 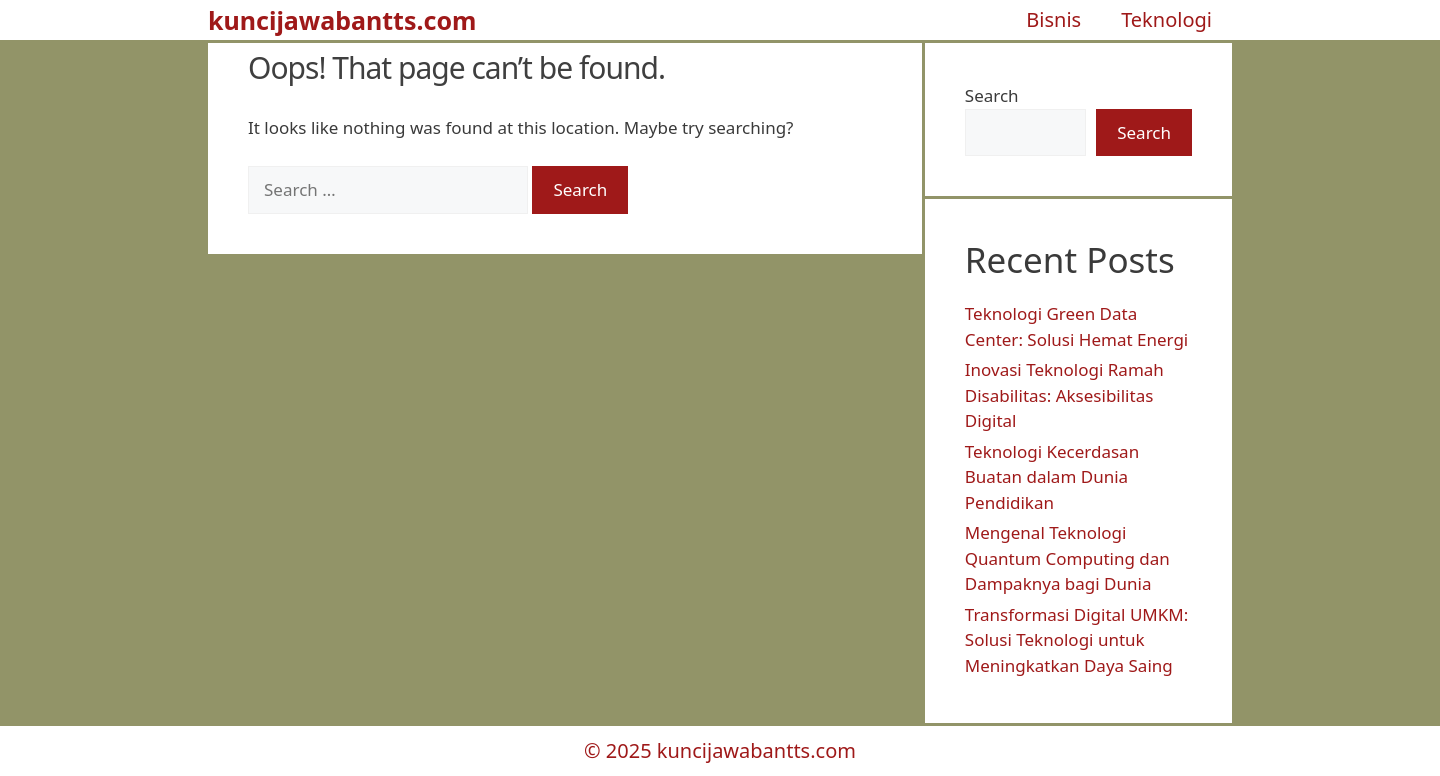 What do you see at coordinates (1053, 19) in the screenshot?
I see `Bisnis` at bounding box center [1053, 19].